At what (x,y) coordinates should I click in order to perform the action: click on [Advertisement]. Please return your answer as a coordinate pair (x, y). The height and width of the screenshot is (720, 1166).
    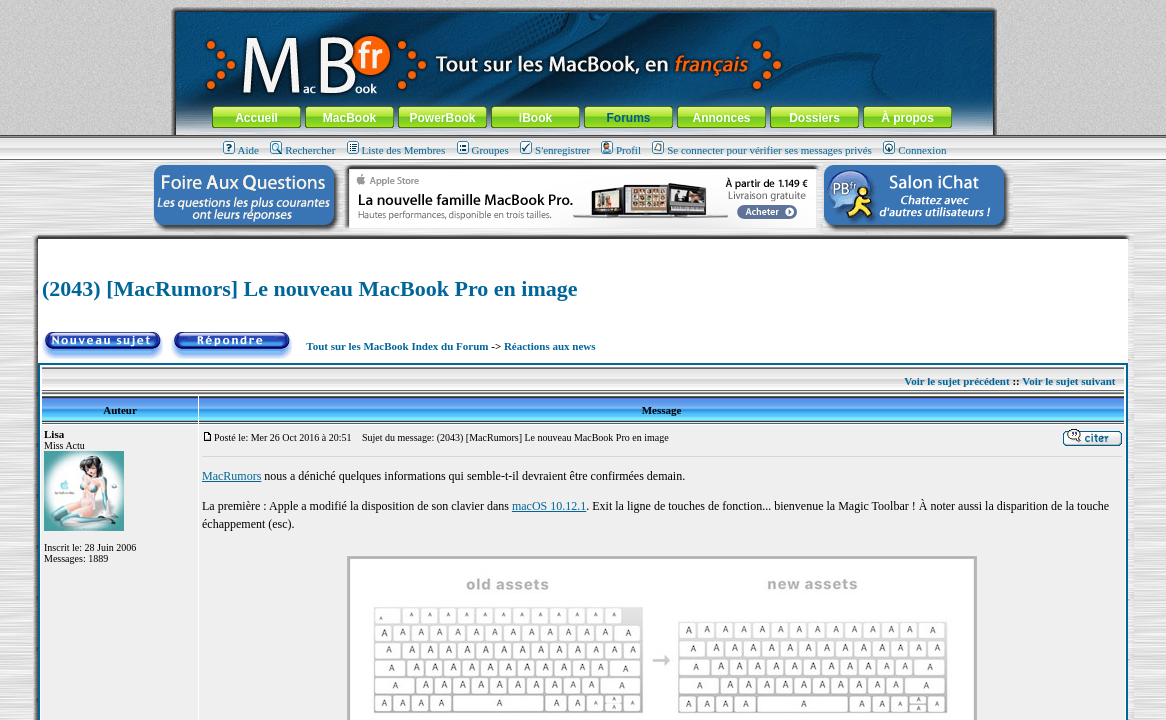
    Looking at the image, I should click on (583, 246).